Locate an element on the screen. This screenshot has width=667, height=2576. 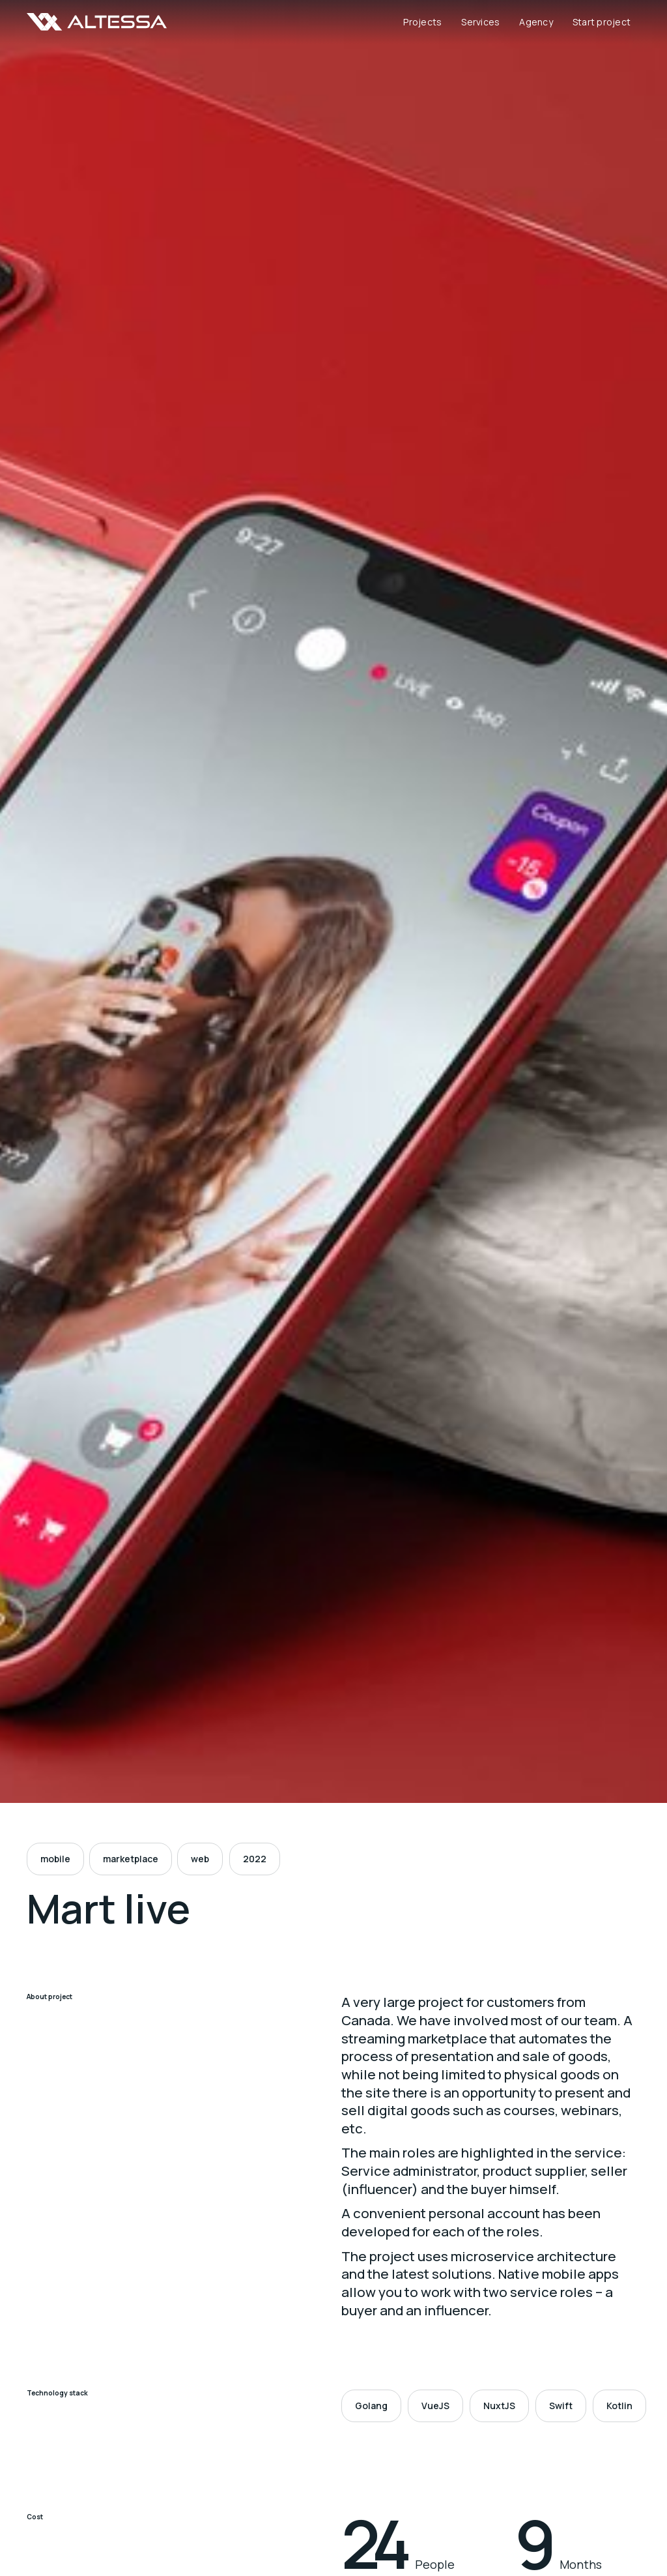
Projects is located at coordinates (422, 22).